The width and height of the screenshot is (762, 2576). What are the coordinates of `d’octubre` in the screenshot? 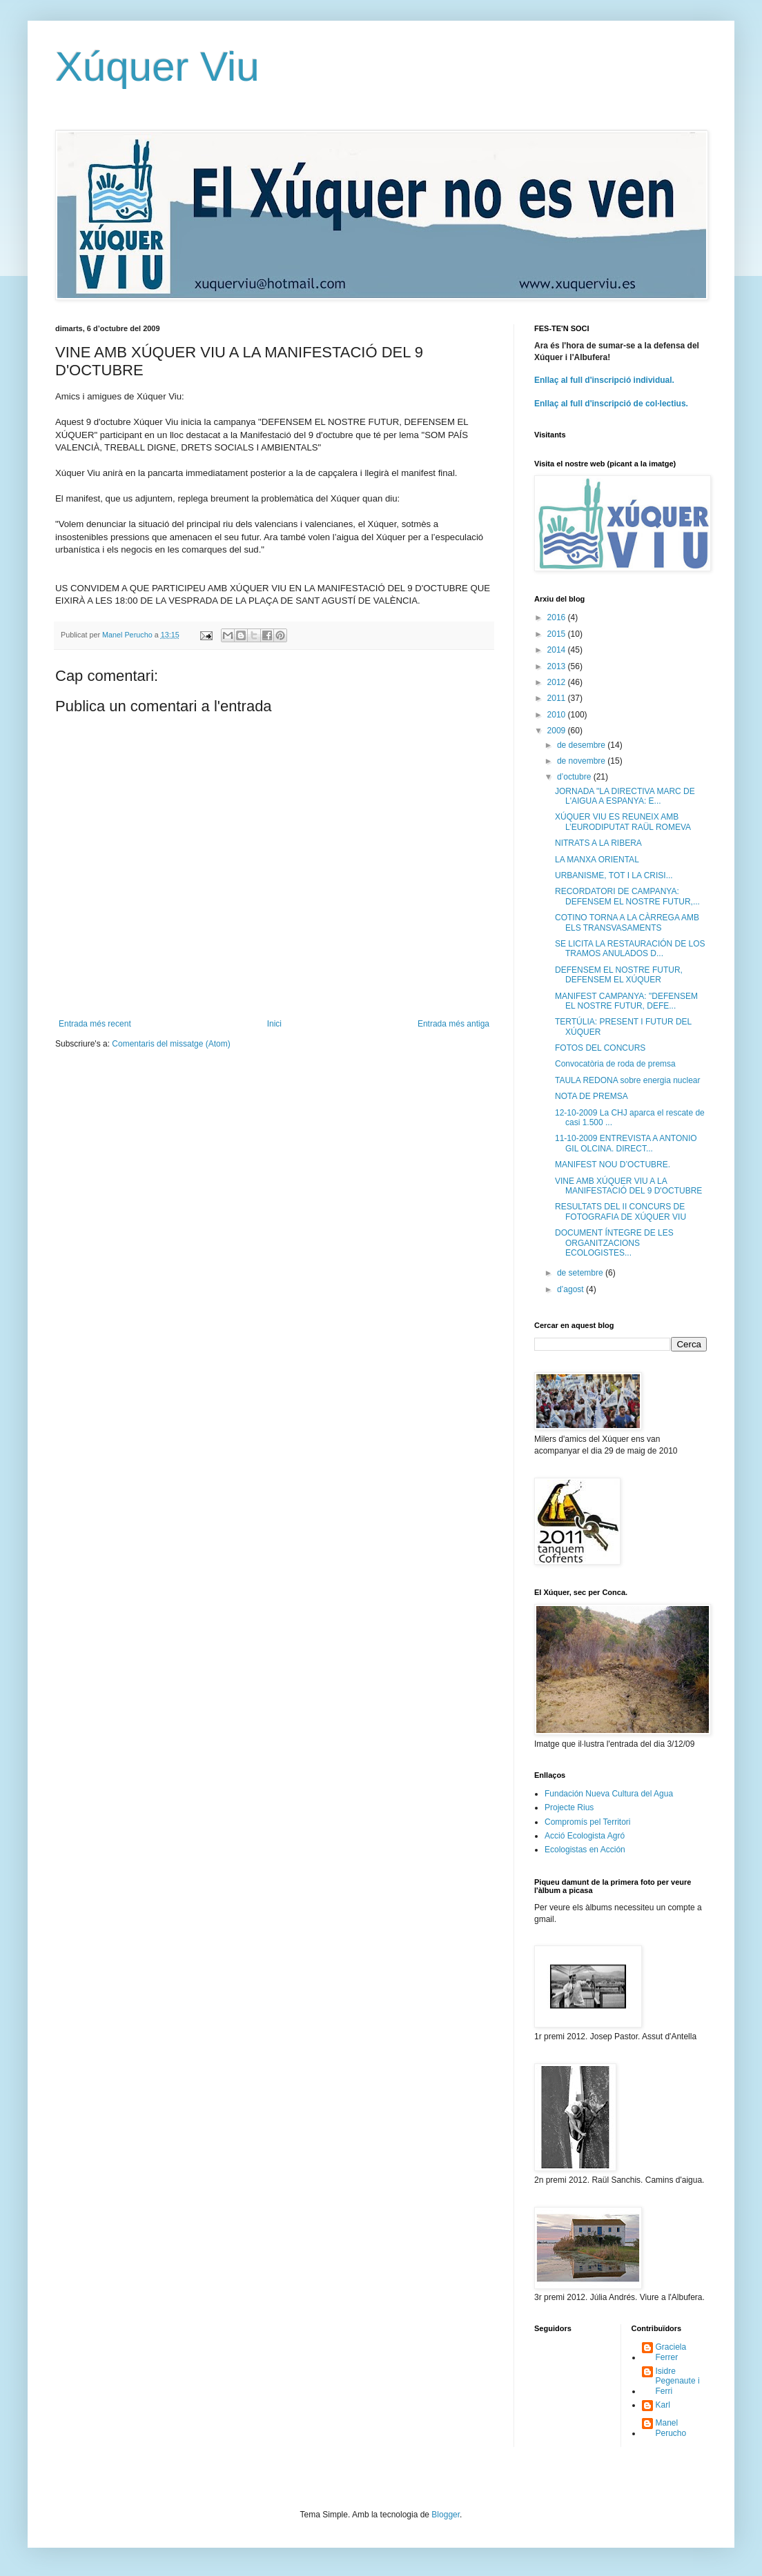 It's located at (575, 777).